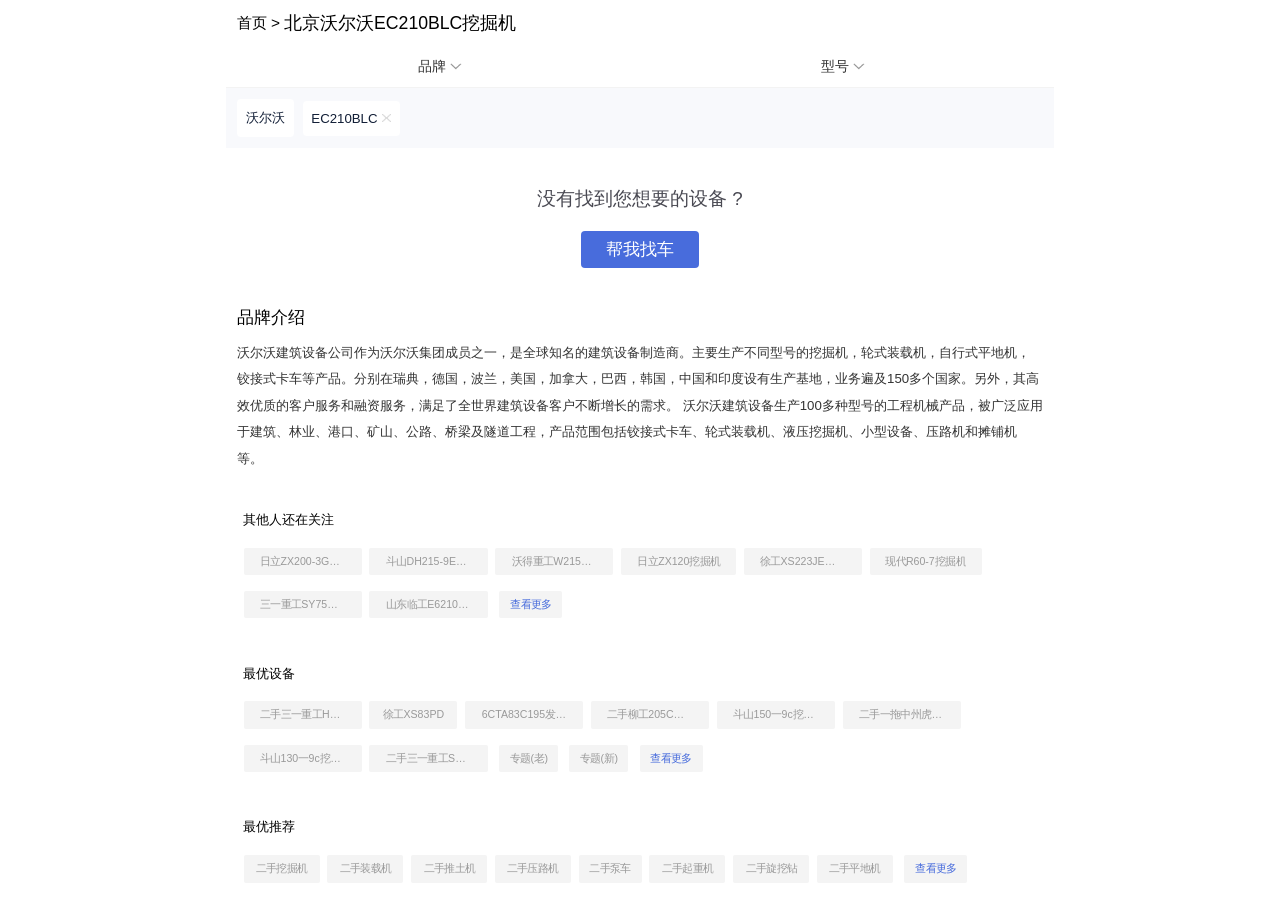 The width and height of the screenshot is (1280, 913). I want to click on 首页, so click(252, 22).